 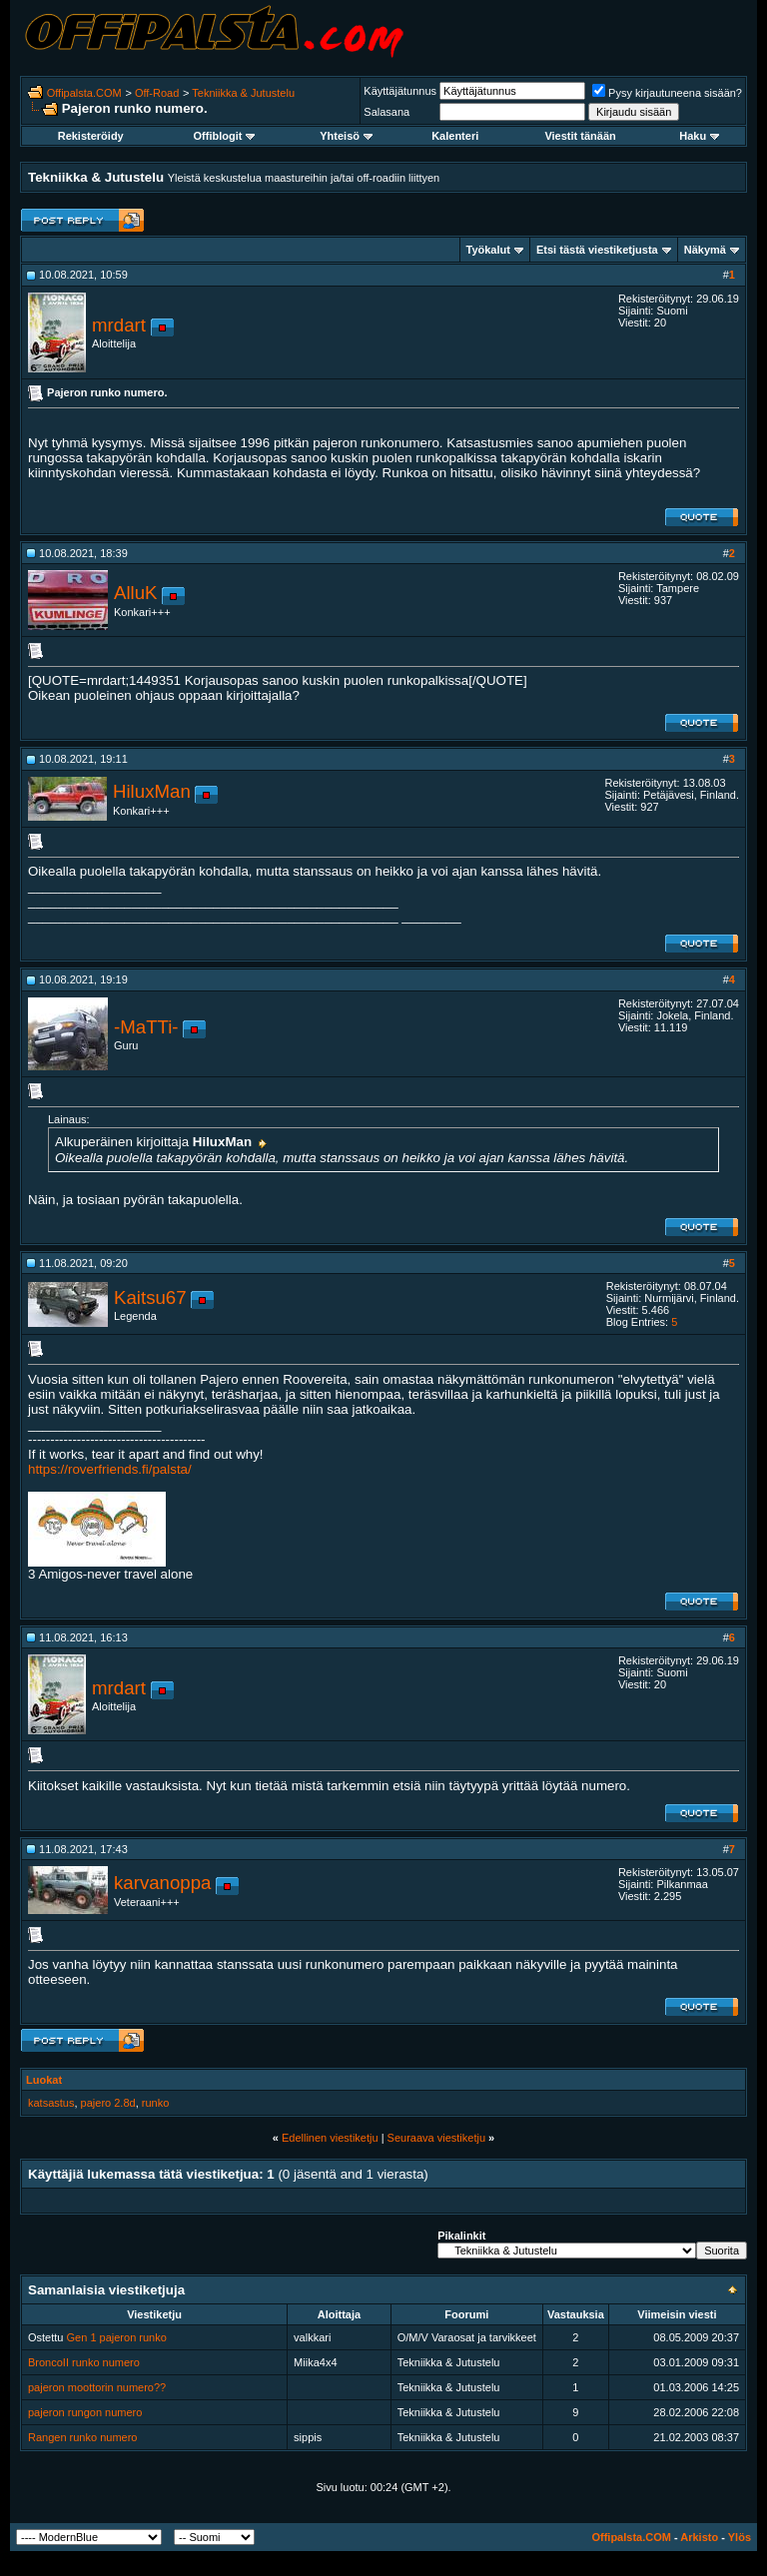 What do you see at coordinates (119, 325) in the screenshot?
I see `mrdart` at bounding box center [119, 325].